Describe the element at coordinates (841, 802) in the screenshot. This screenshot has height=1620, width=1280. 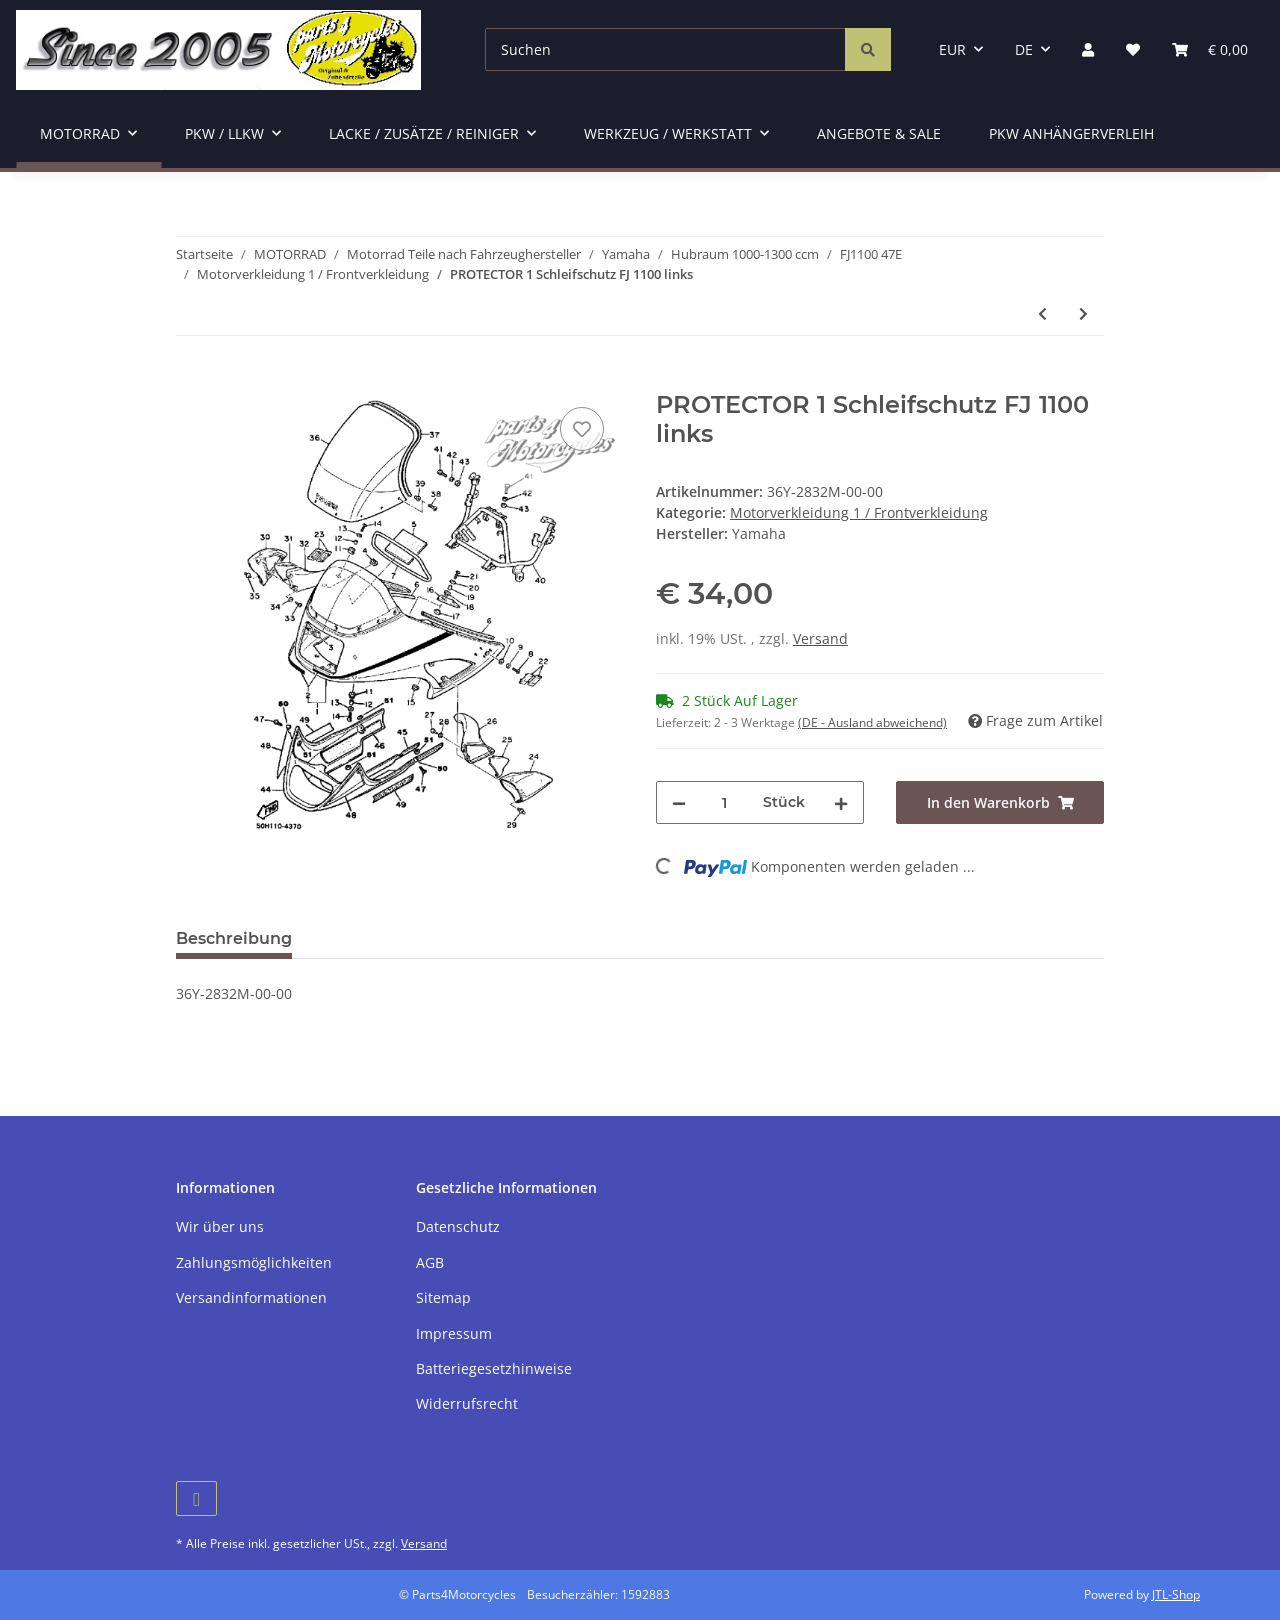
I see `[Menge erhöhen]` at that location.